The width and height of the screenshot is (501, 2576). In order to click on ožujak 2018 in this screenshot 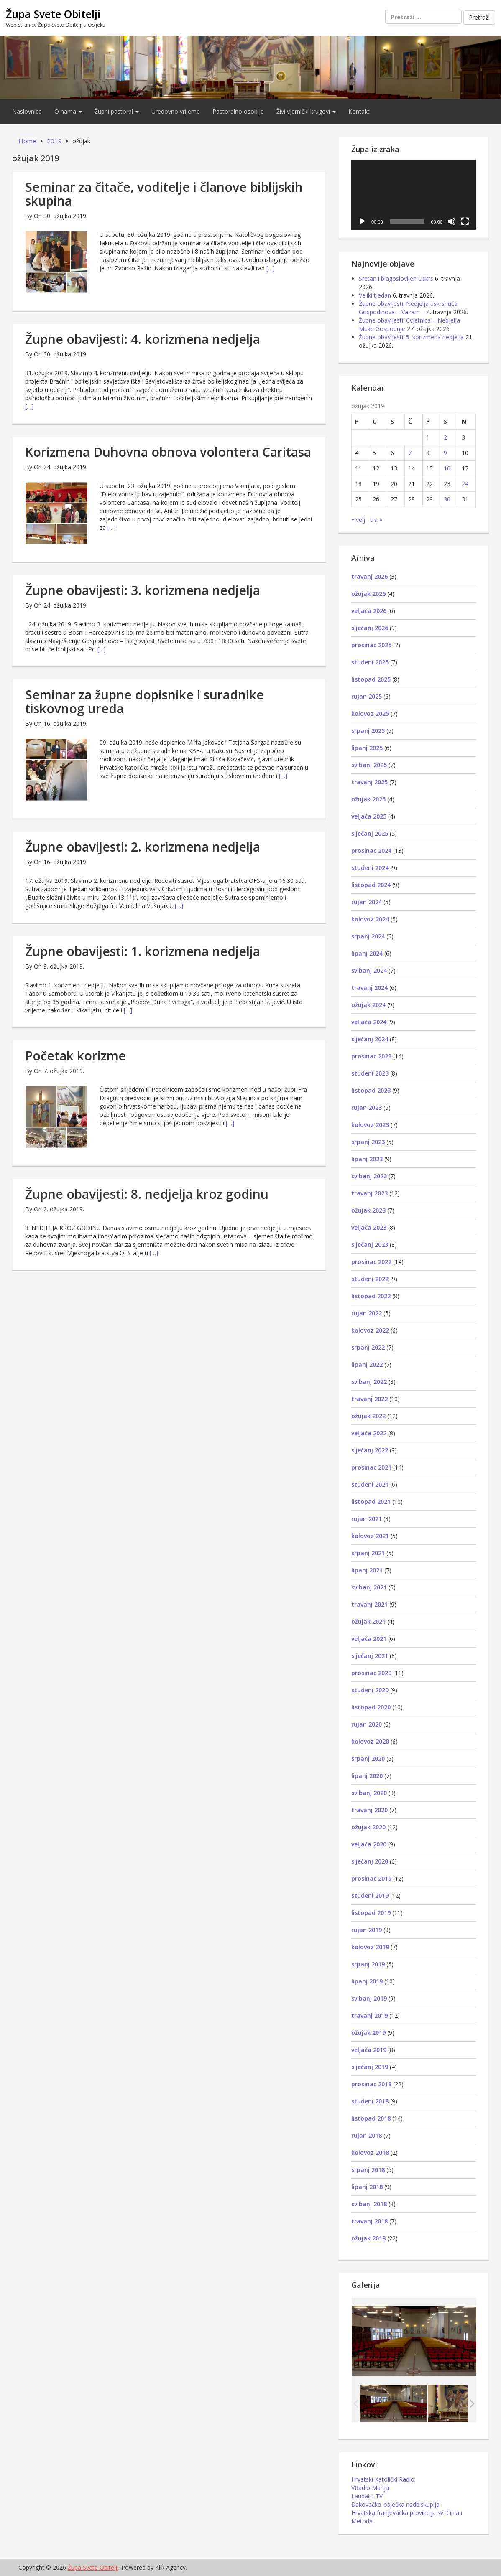, I will do `click(368, 2238)`.